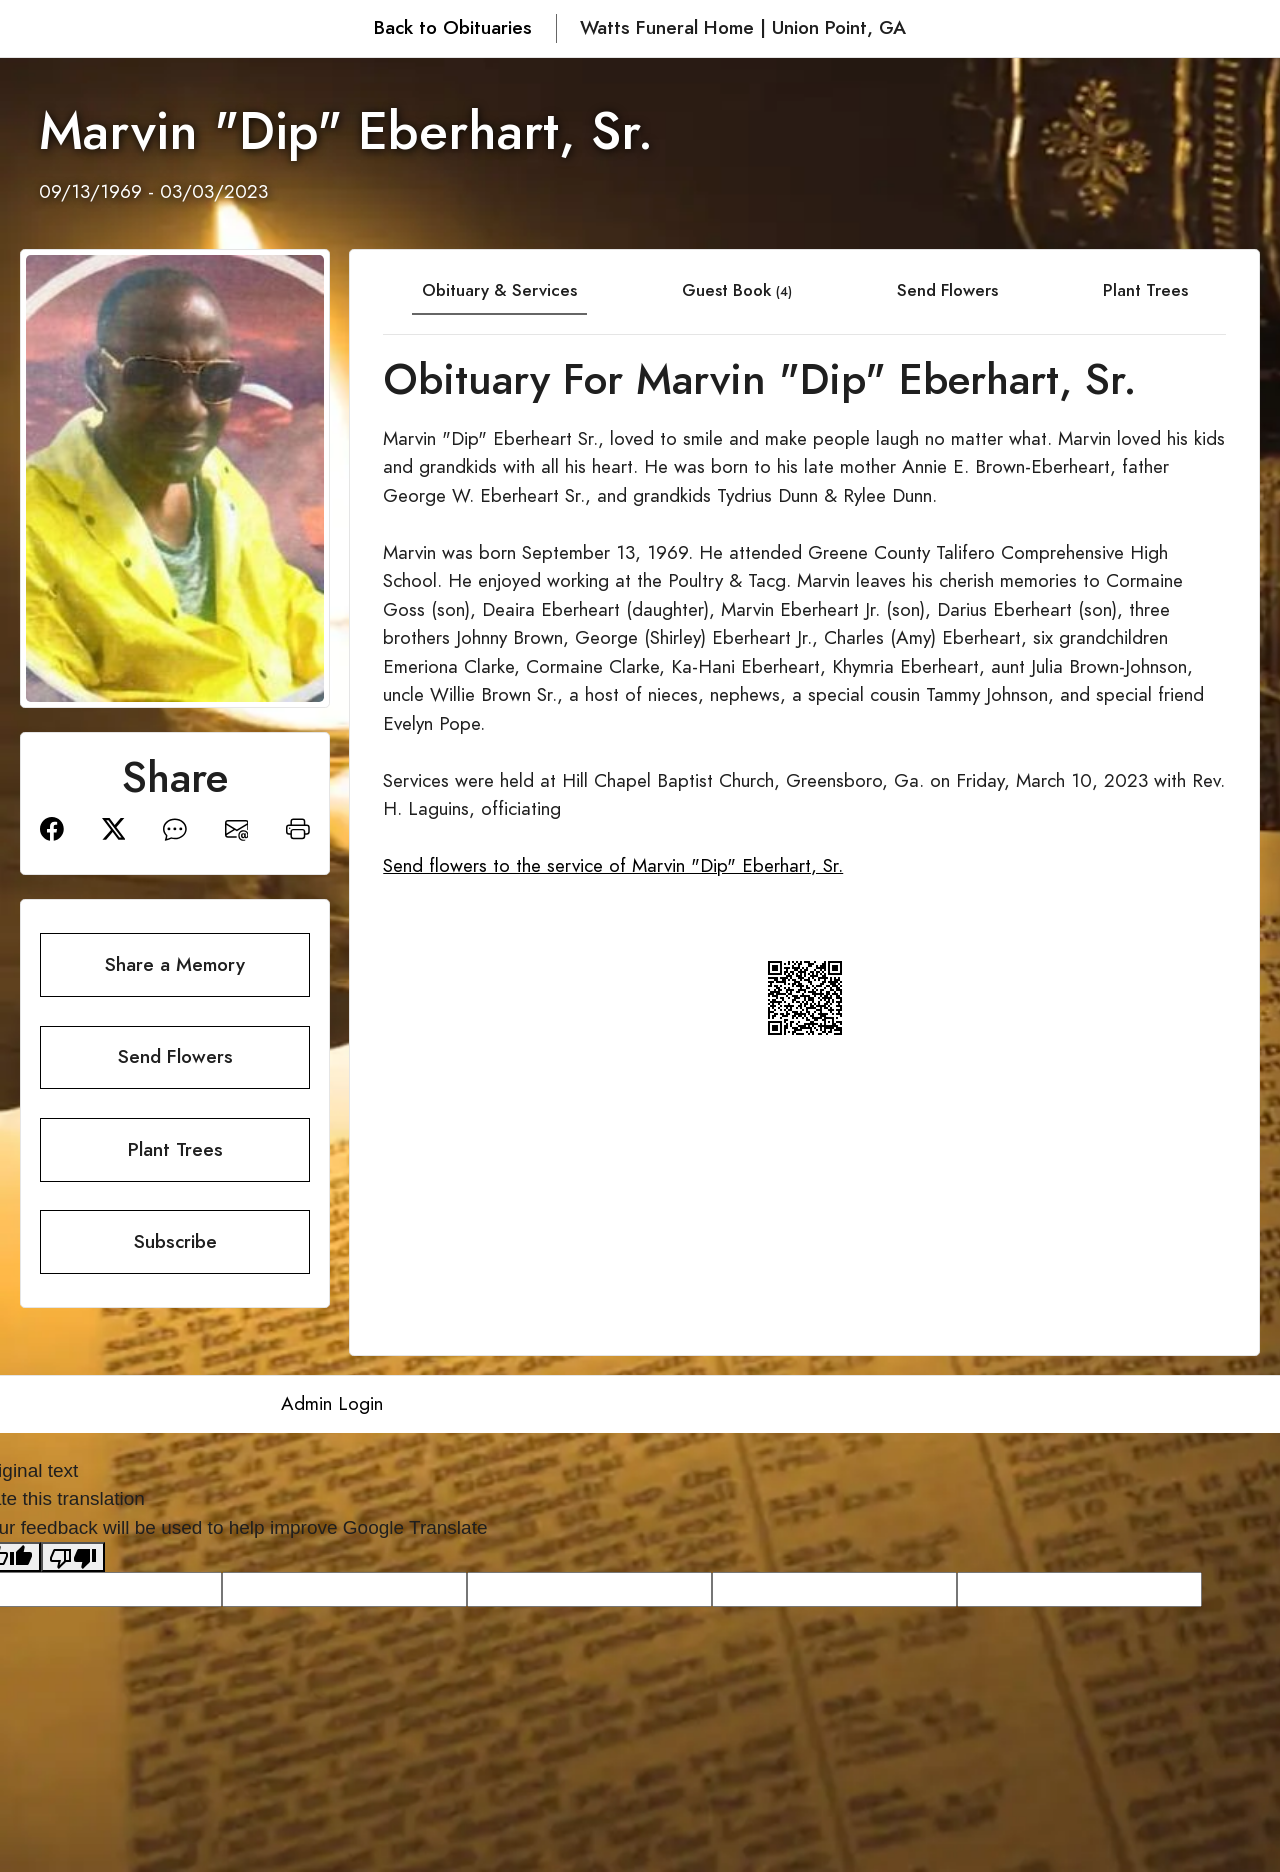 The image size is (1280, 1872). What do you see at coordinates (613, 865) in the screenshot?
I see `Send flowers to the service of Marvin "Dip" Eberhart, Sr.` at bounding box center [613, 865].